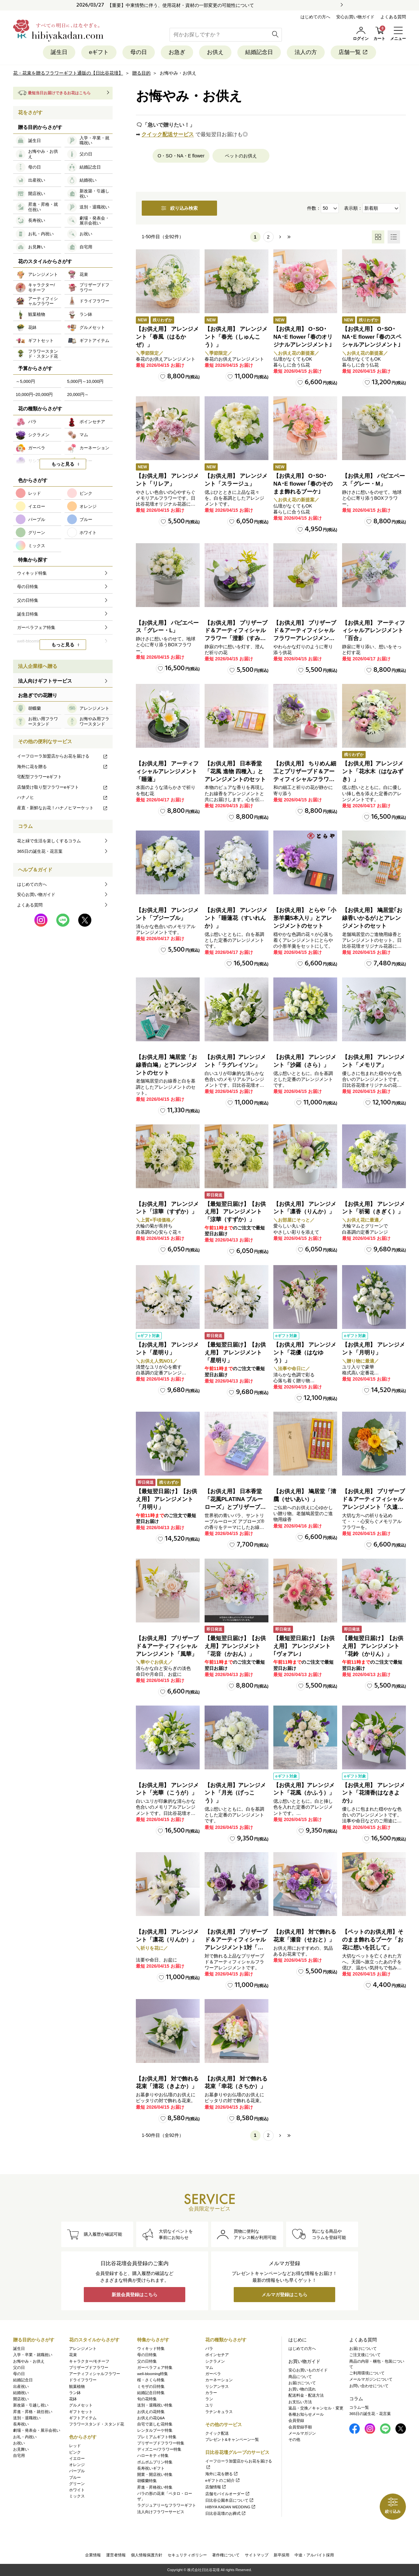 The image size is (419, 2576). I want to click on 開店祝い, so click(21, 2399).